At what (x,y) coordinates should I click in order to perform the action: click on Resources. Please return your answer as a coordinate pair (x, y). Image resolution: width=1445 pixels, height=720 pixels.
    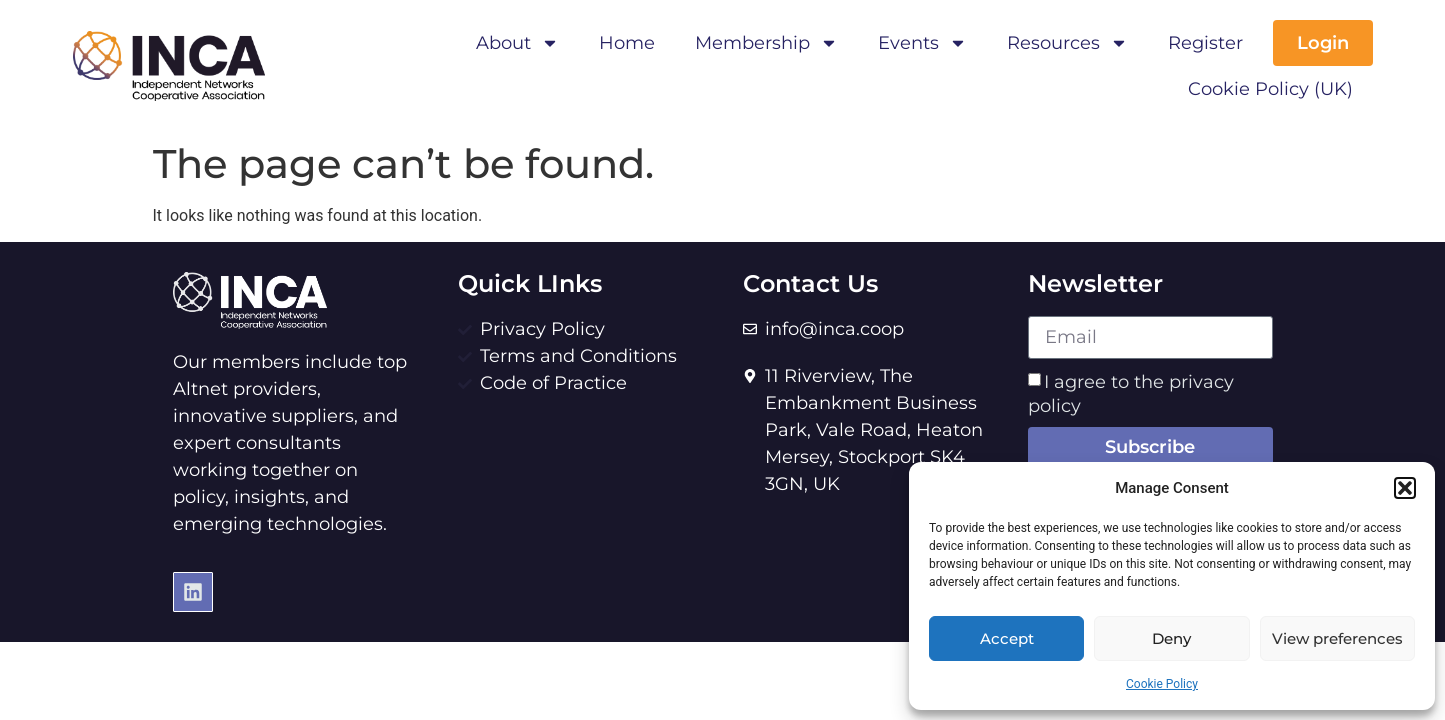
    Looking at the image, I should click on (1067, 43).